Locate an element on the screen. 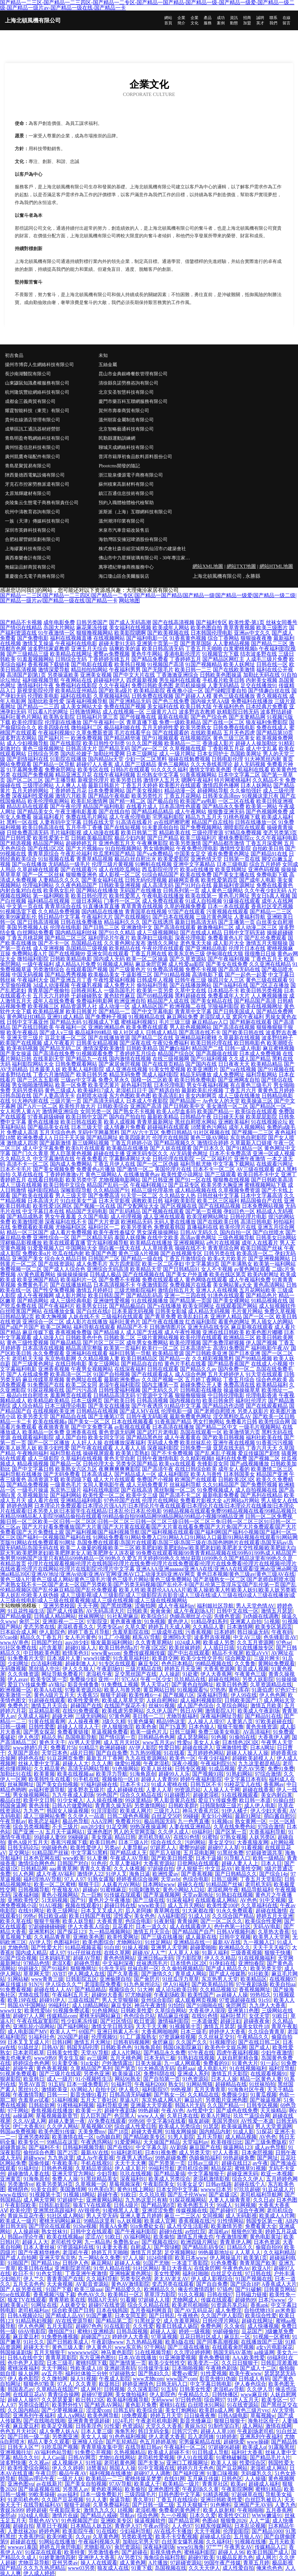 The image size is (298, 2576). 成人午夜AV福利 is located at coordinates (55, 1874).